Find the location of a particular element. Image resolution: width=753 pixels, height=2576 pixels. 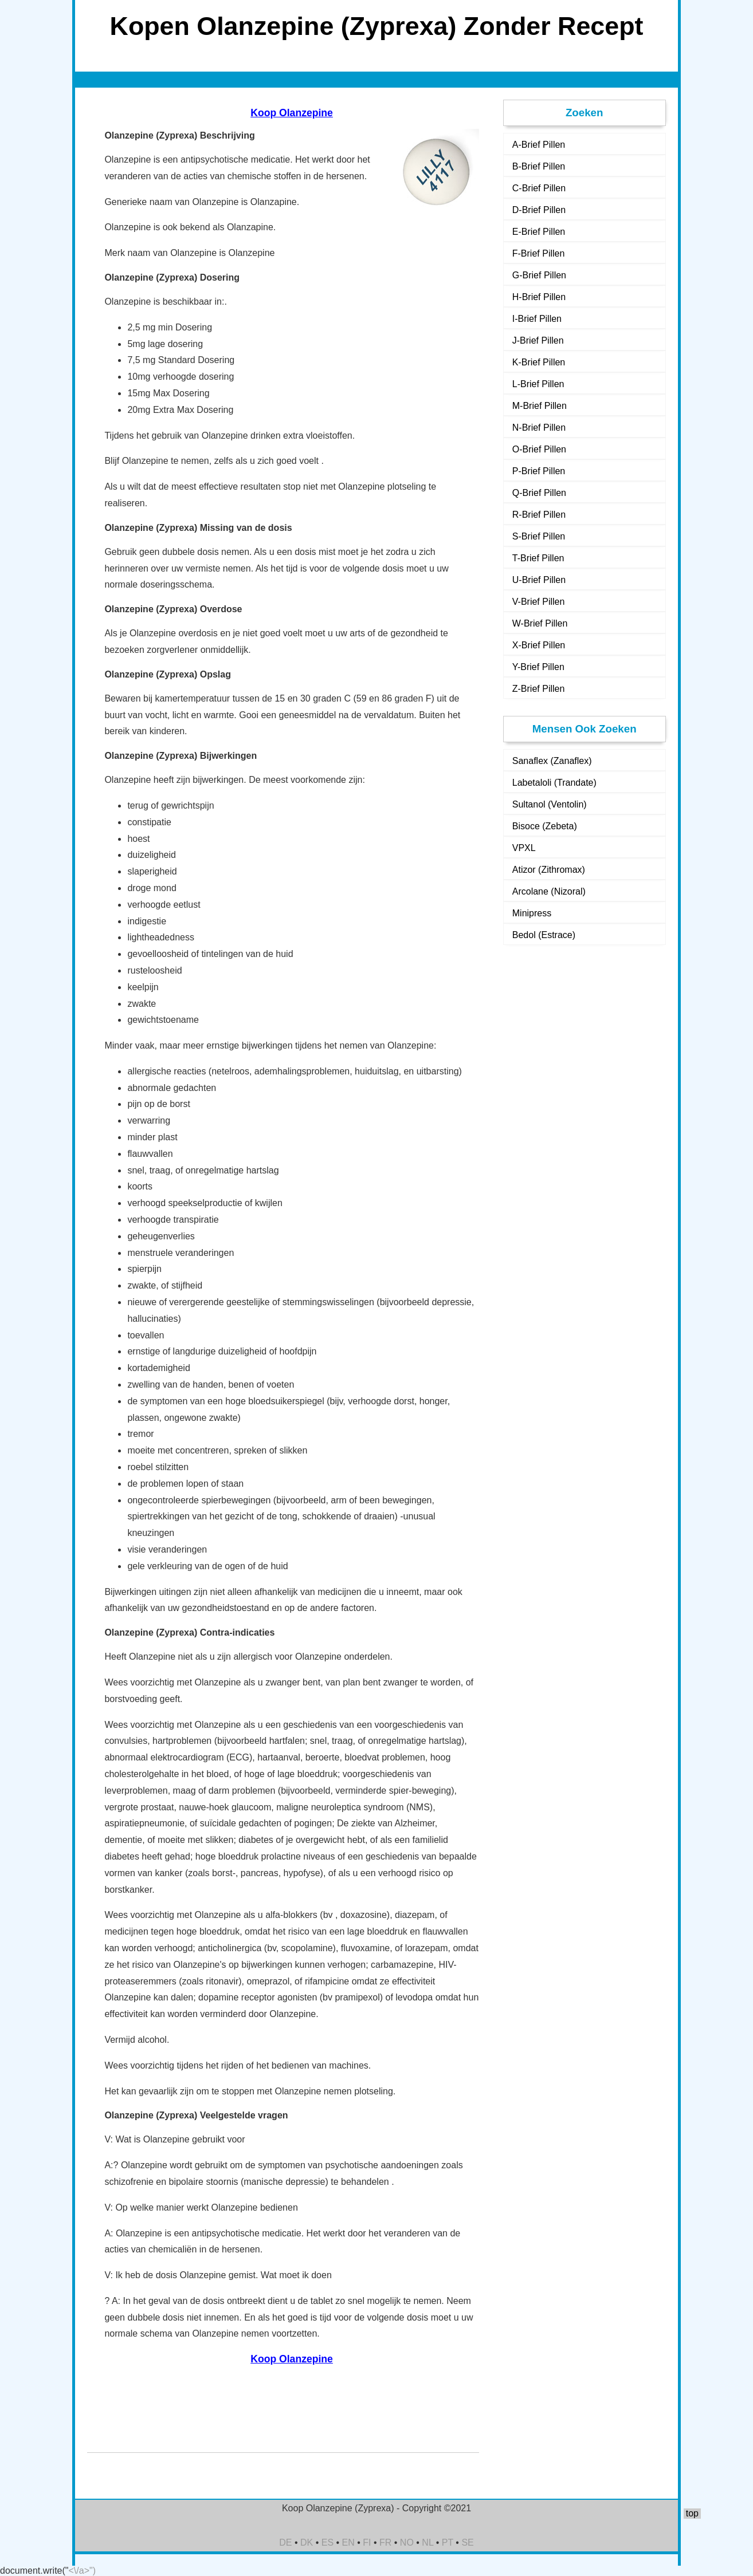

DE is located at coordinates (285, 2542).